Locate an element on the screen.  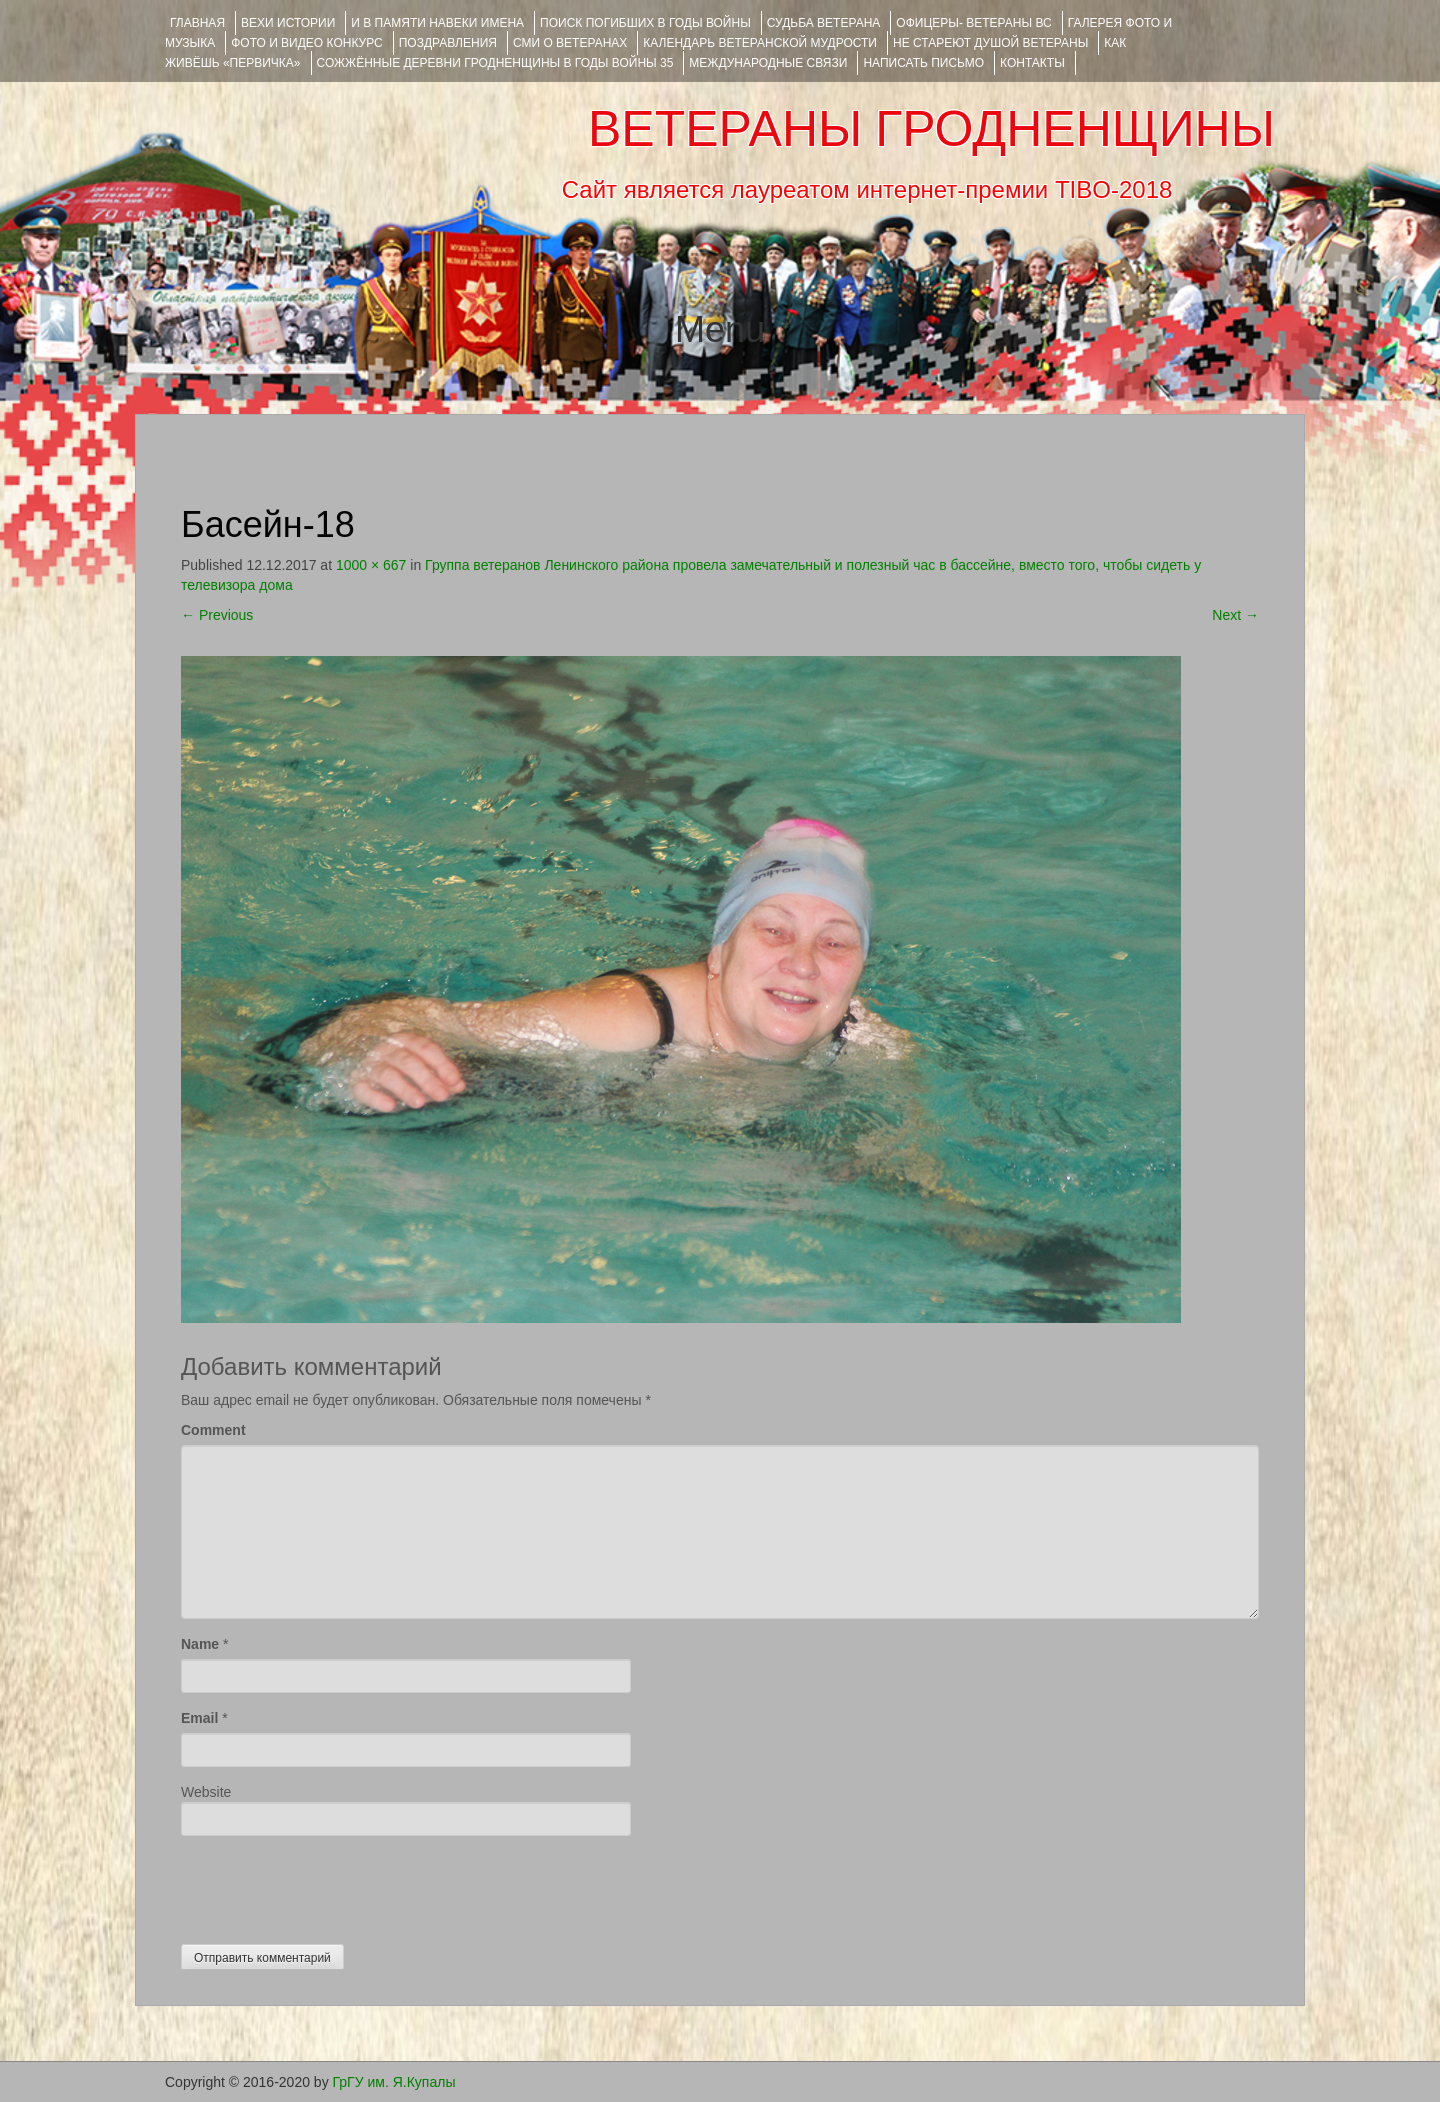
Судьба ветерана is located at coordinates (824, 23).